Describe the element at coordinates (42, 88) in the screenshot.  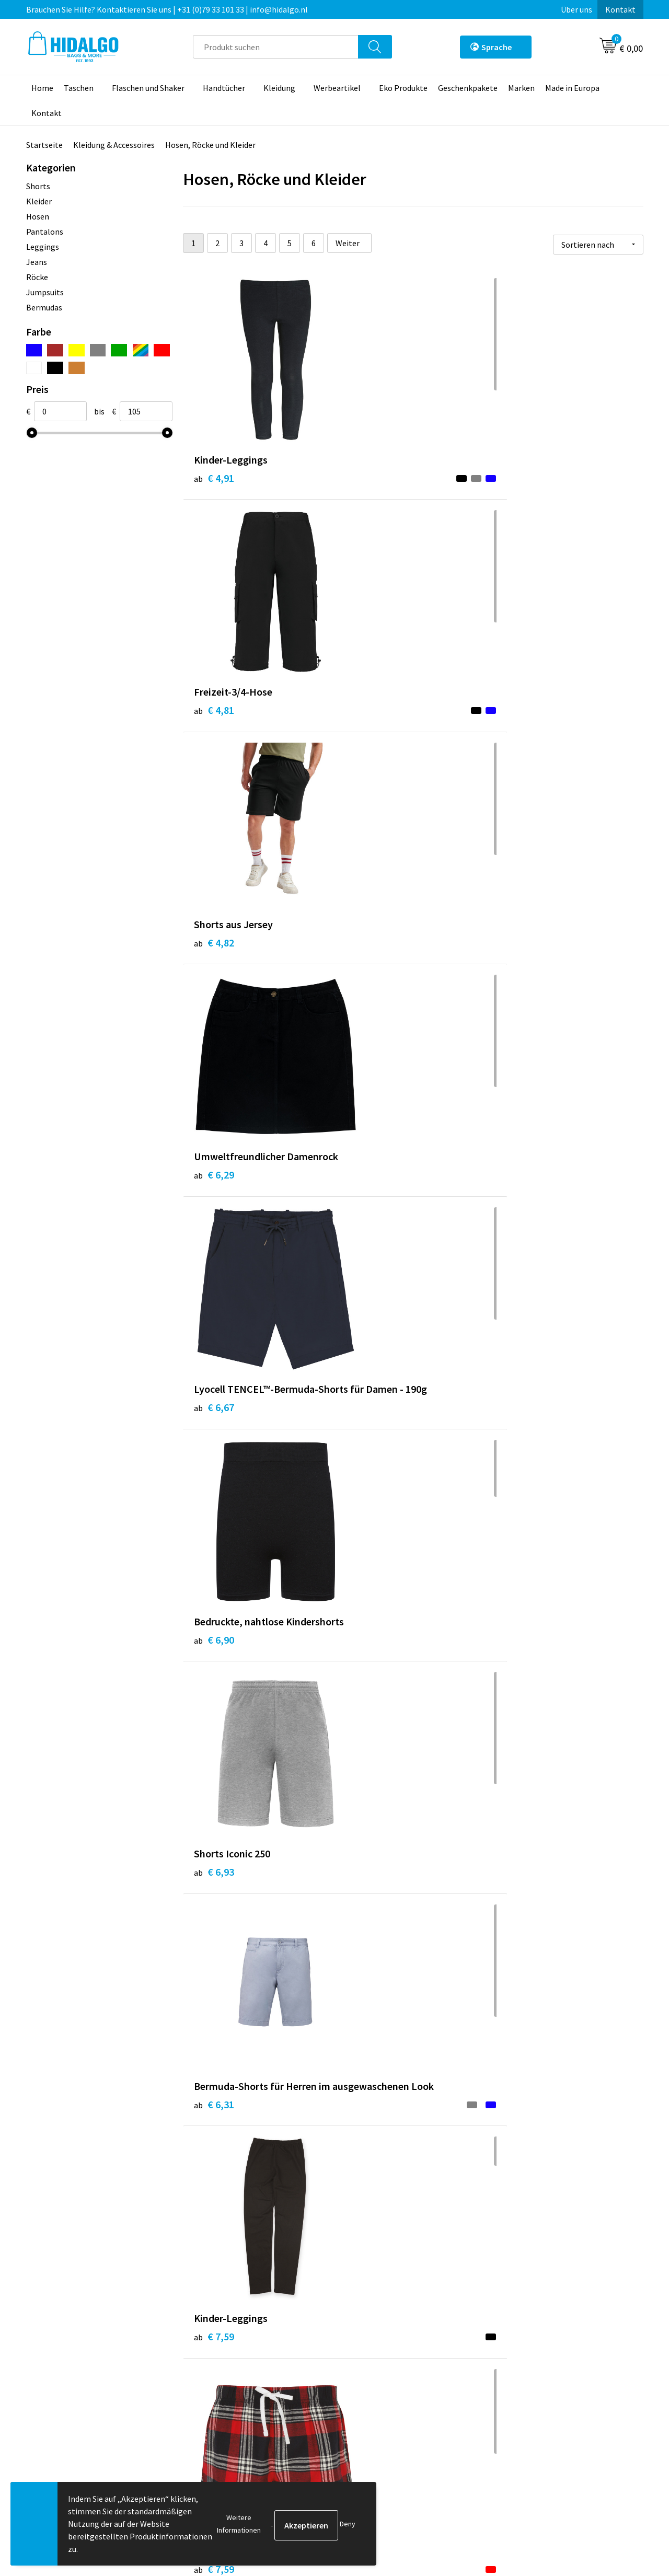
I see `Home` at that location.